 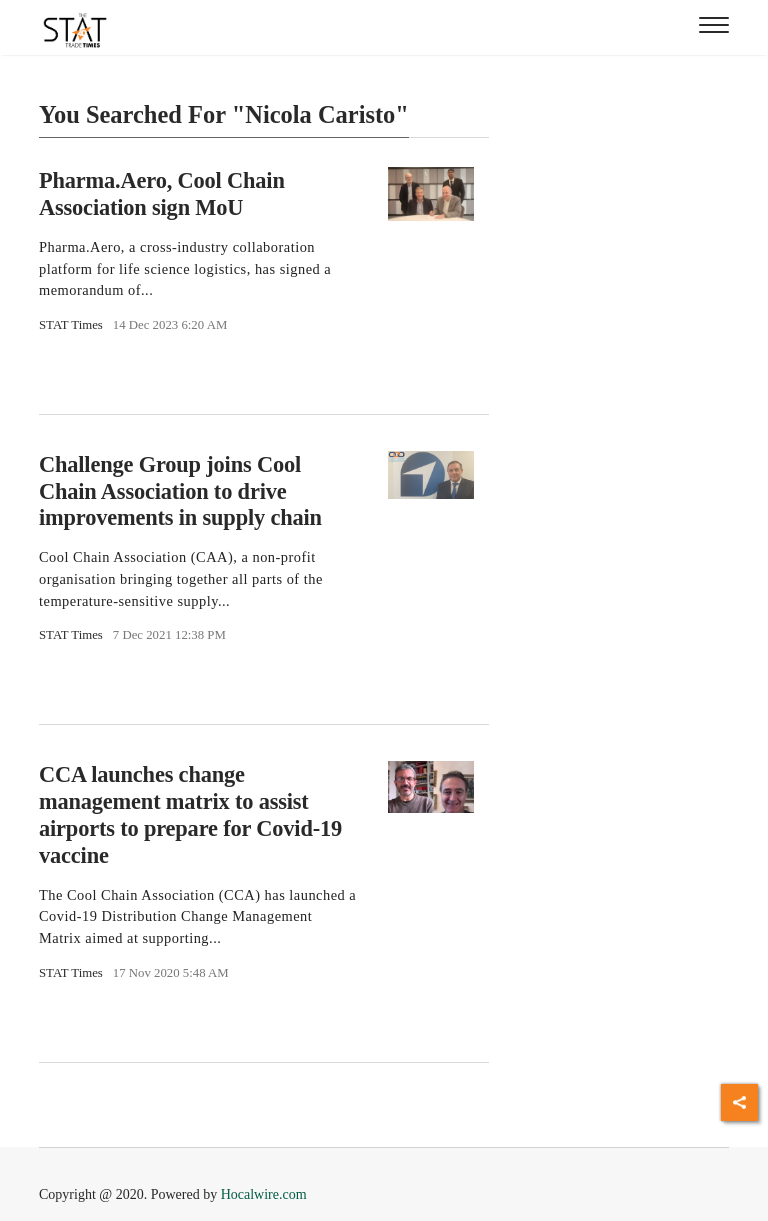 What do you see at coordinates (162, 194) in the screenshot?
I see `Pharma.Aero, Cool Chain Association sign MoU` at bounding box center [162, 194].